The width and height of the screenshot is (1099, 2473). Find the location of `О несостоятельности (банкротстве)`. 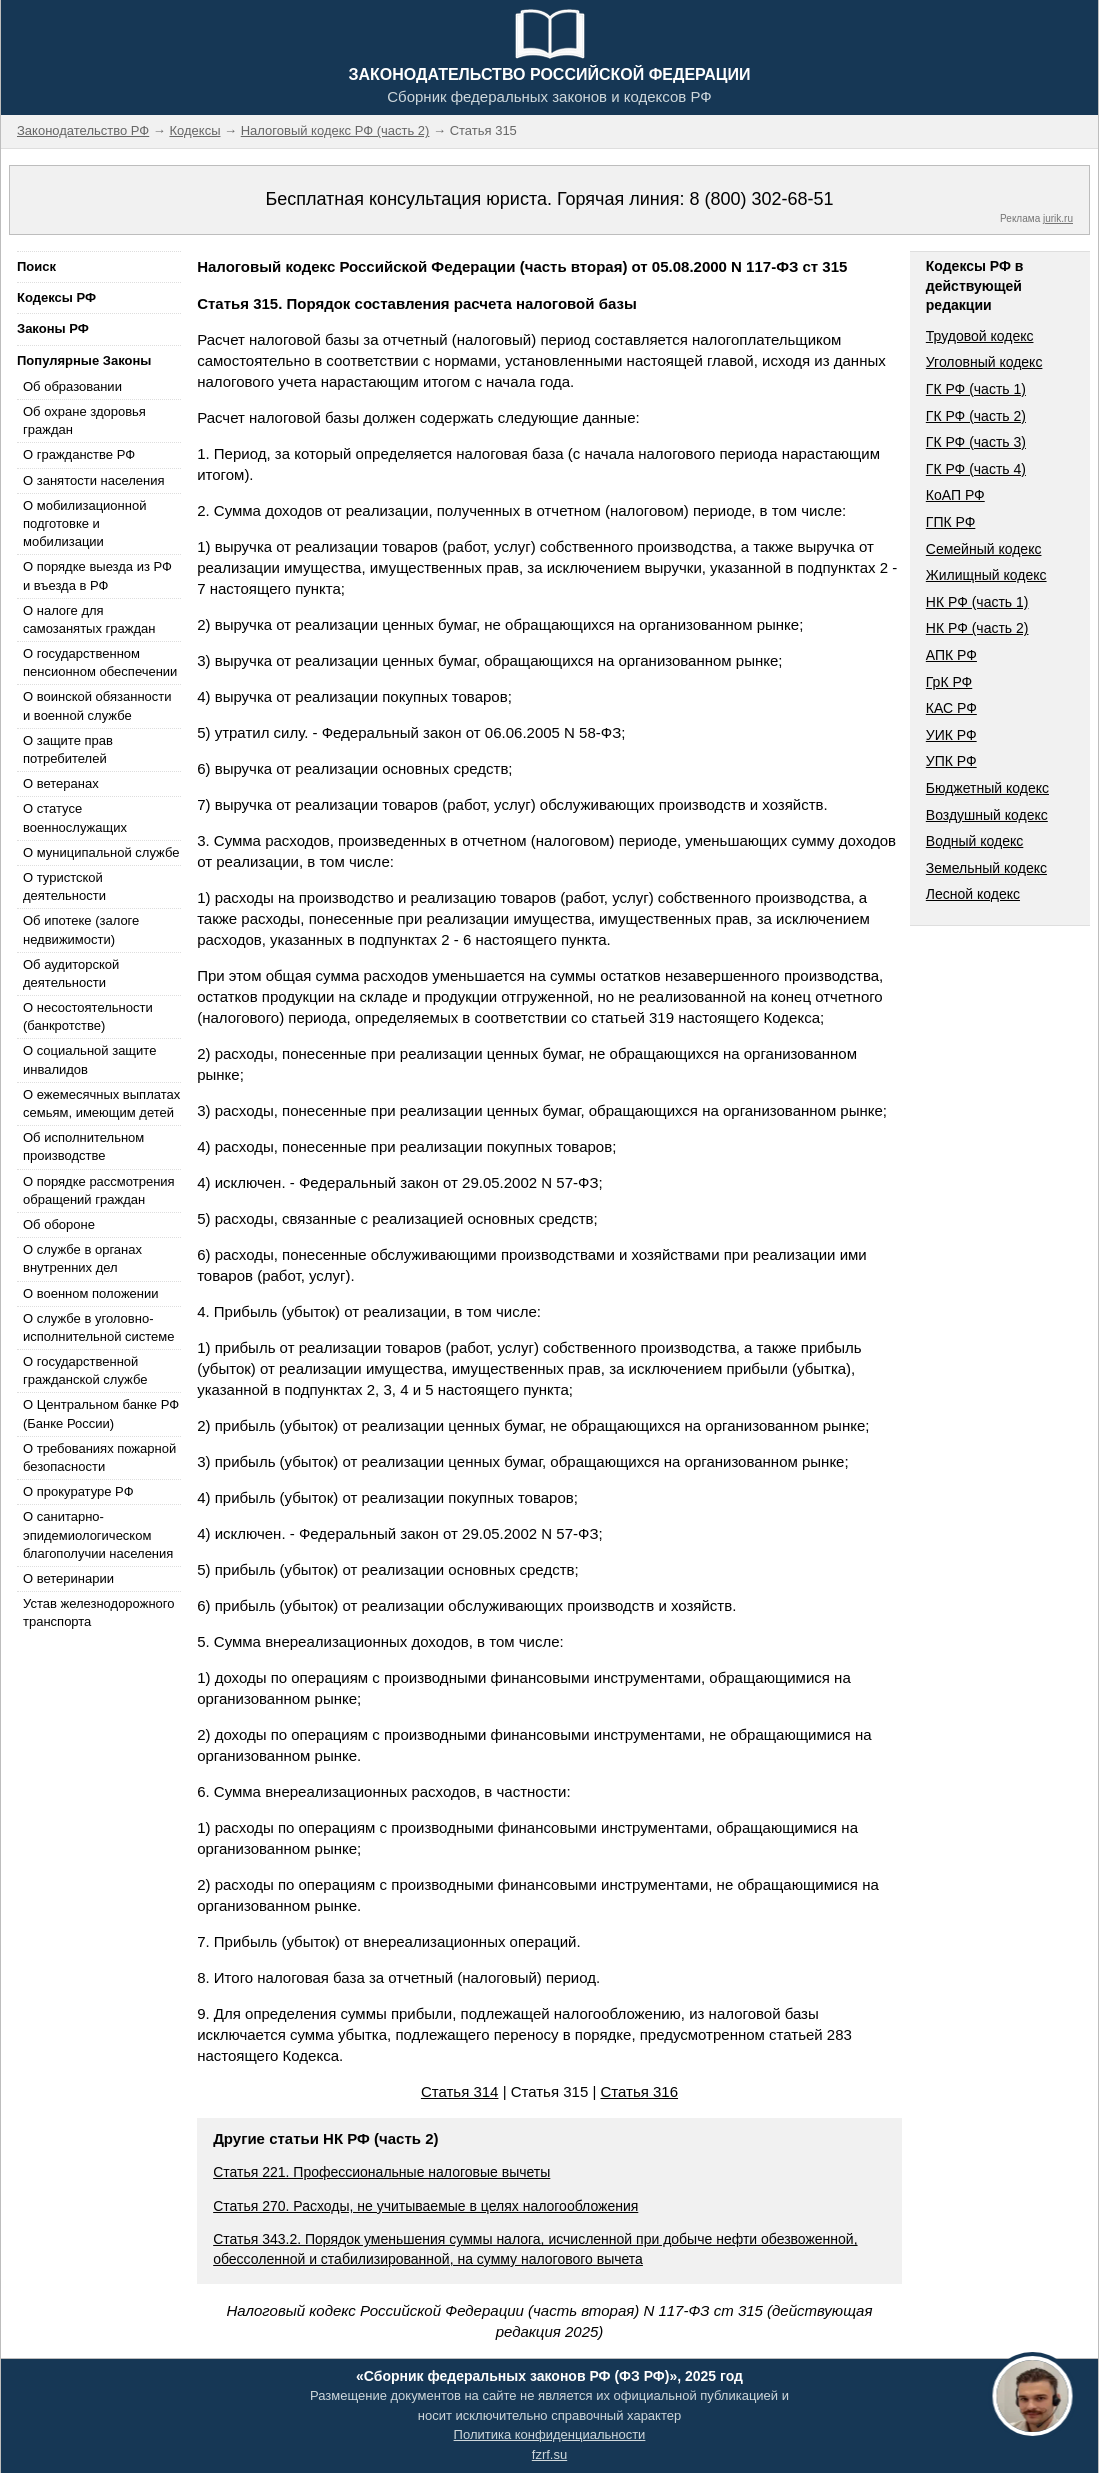

О несостоятельности (банкротстве) is located at coordinates (88, 1016).